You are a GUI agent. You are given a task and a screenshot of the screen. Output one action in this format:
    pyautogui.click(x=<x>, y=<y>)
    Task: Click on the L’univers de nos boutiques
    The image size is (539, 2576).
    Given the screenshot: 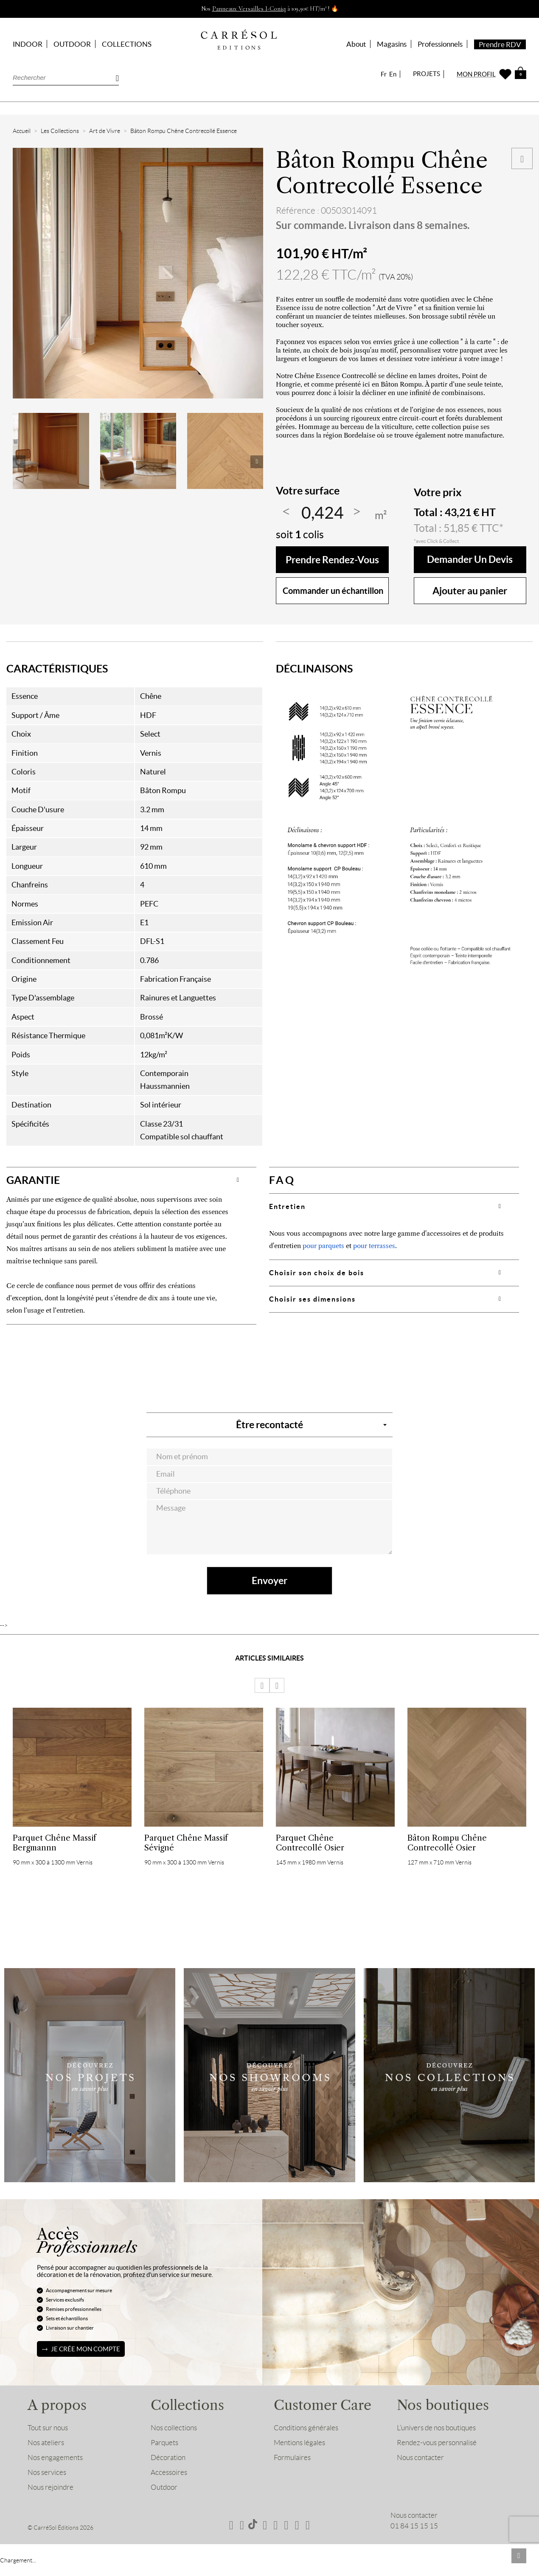 What is the action you would take?
    pyautogui.click(x=436, y=2428)
    